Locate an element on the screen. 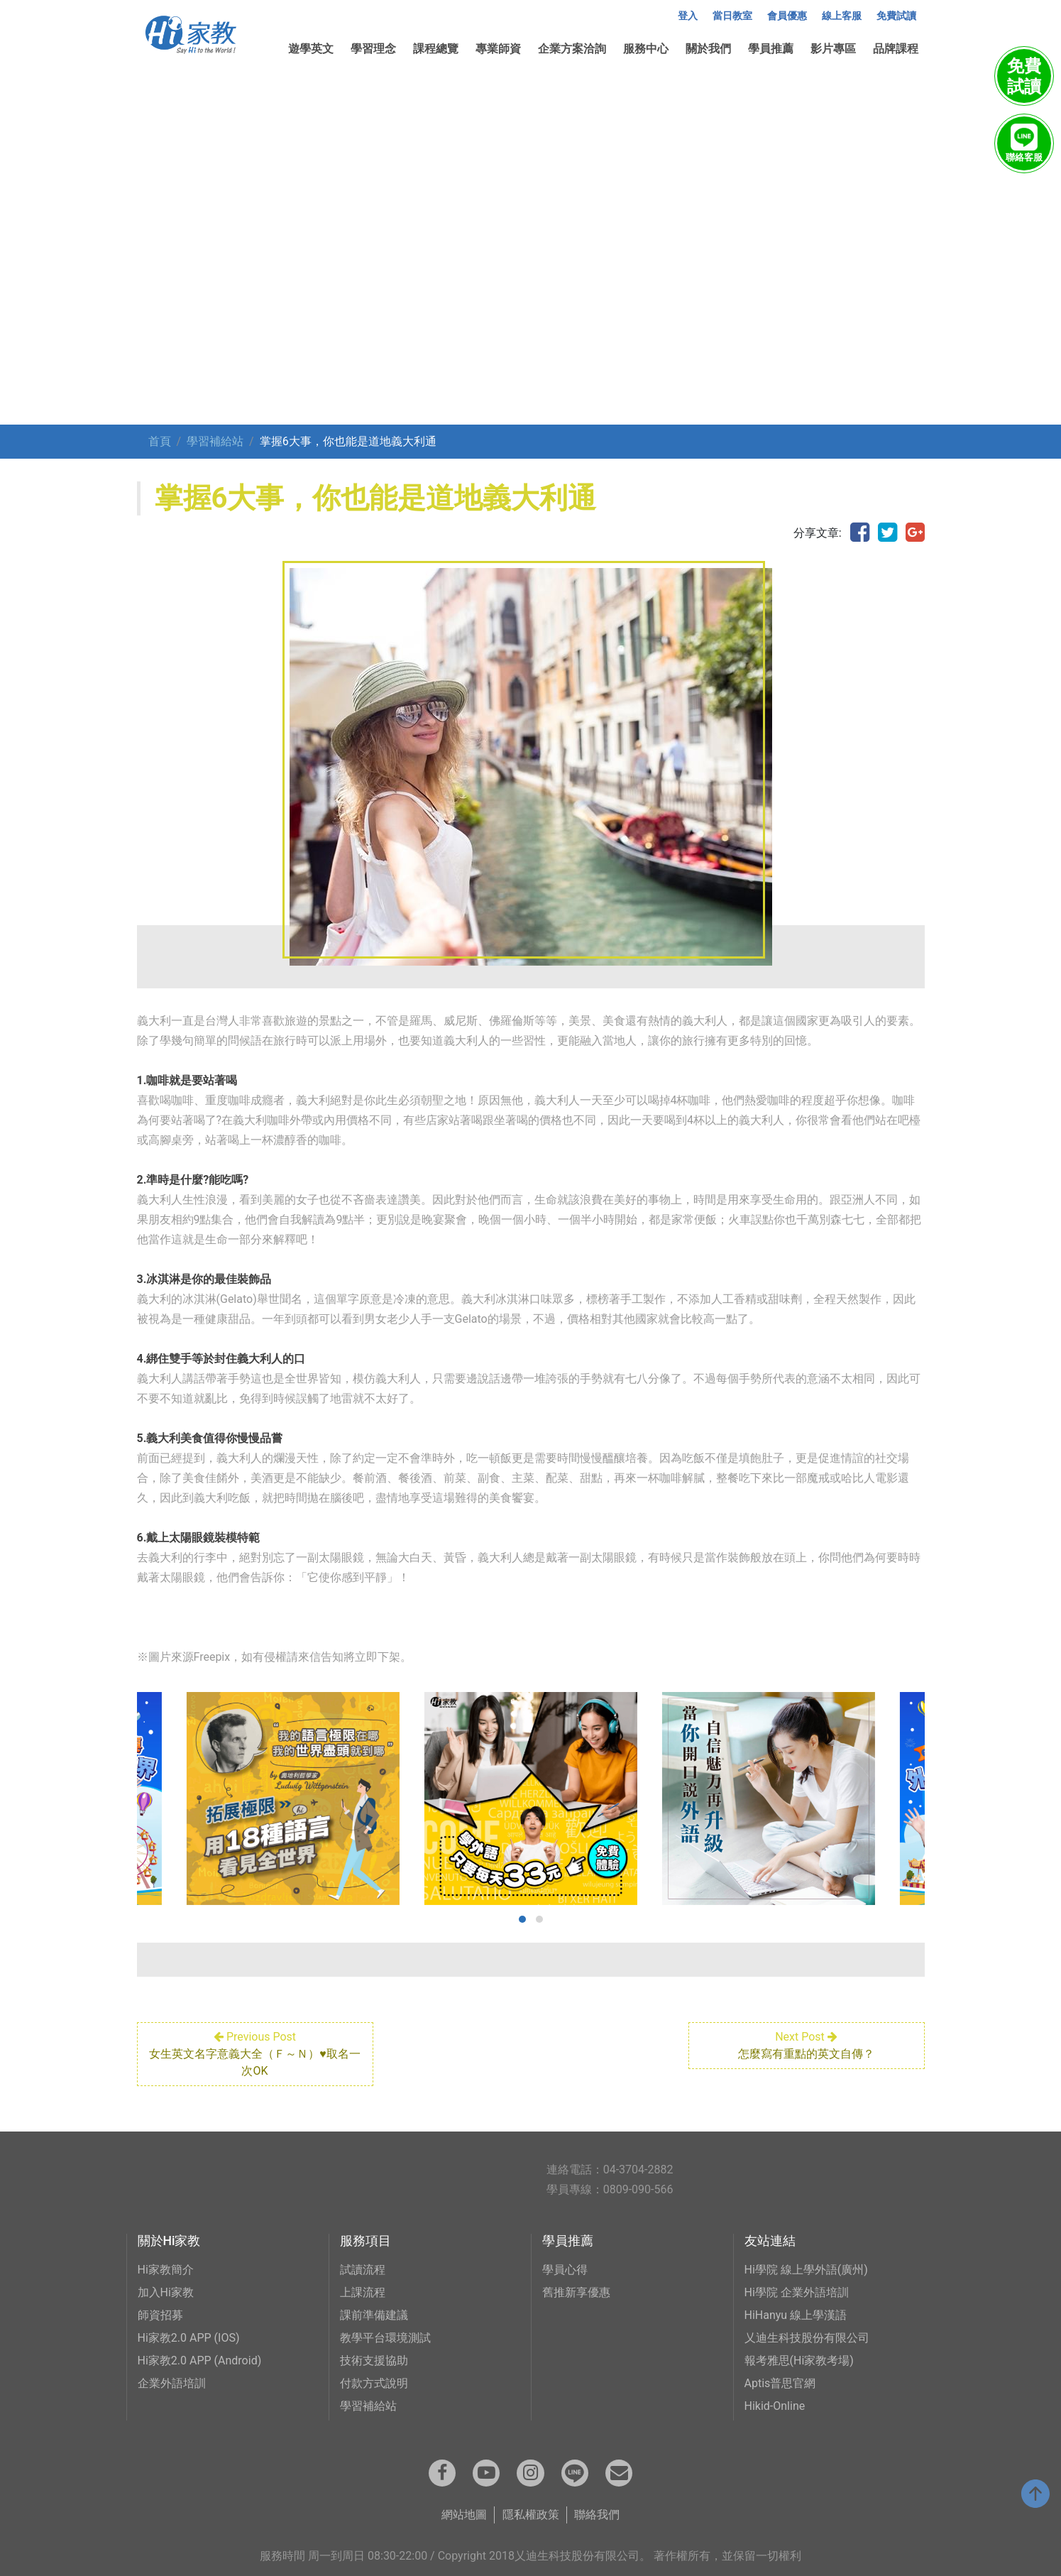 The height and width of the screenshot is (2576, 1061). 聯絡我們 is located at coordinates (597, 2514).